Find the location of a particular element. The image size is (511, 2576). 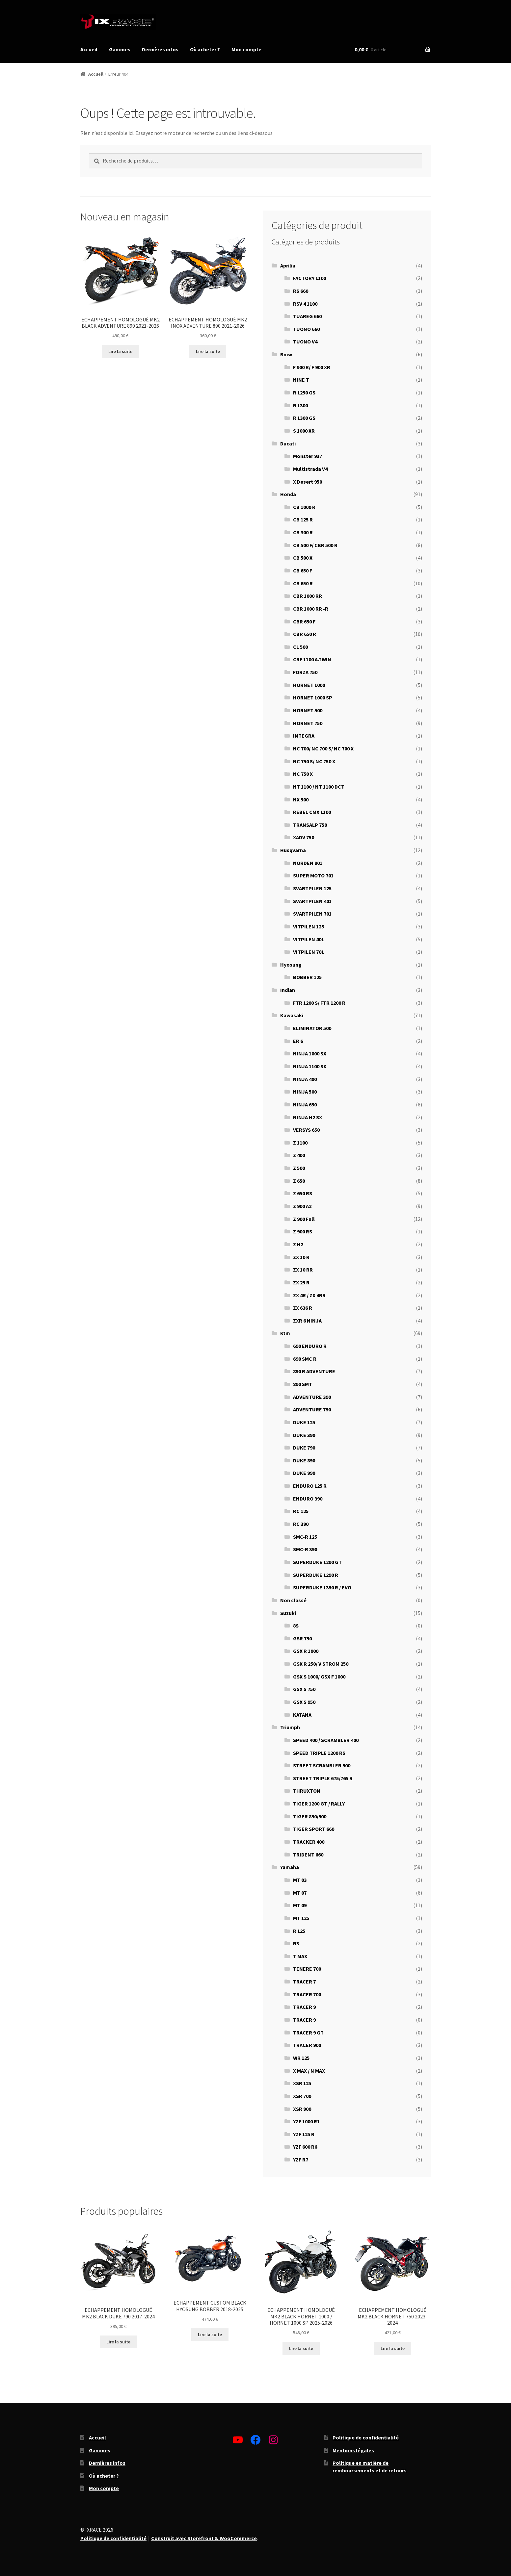

HORNET 1000 SP is located at coordinates (312, 697).